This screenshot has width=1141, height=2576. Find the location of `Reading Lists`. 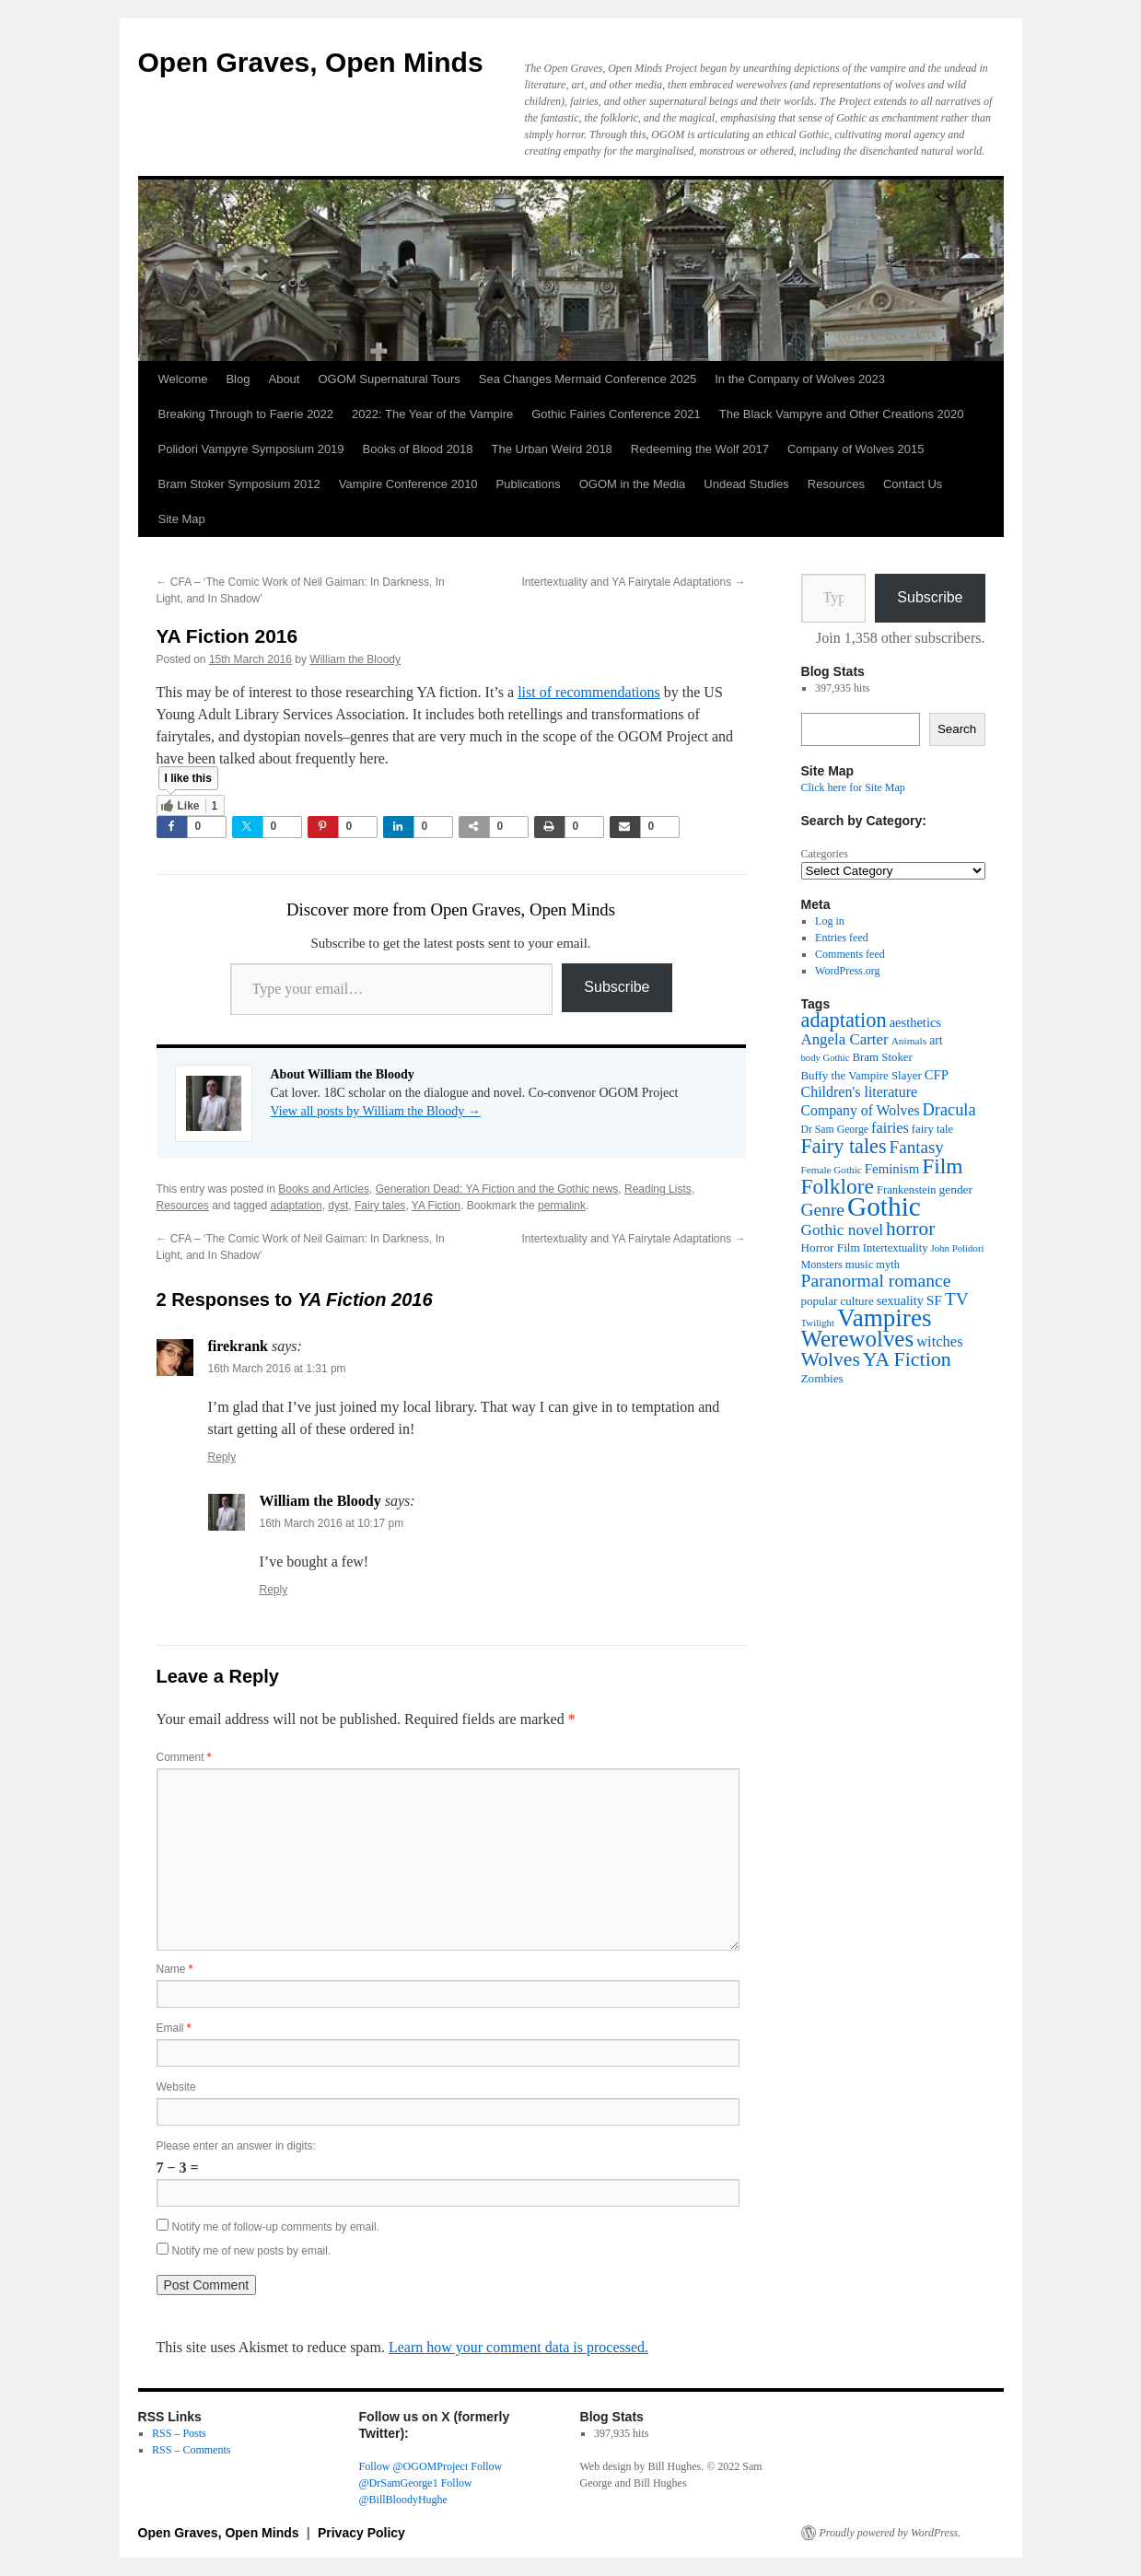

Reading Lists is located at coordinates (658, 1189).